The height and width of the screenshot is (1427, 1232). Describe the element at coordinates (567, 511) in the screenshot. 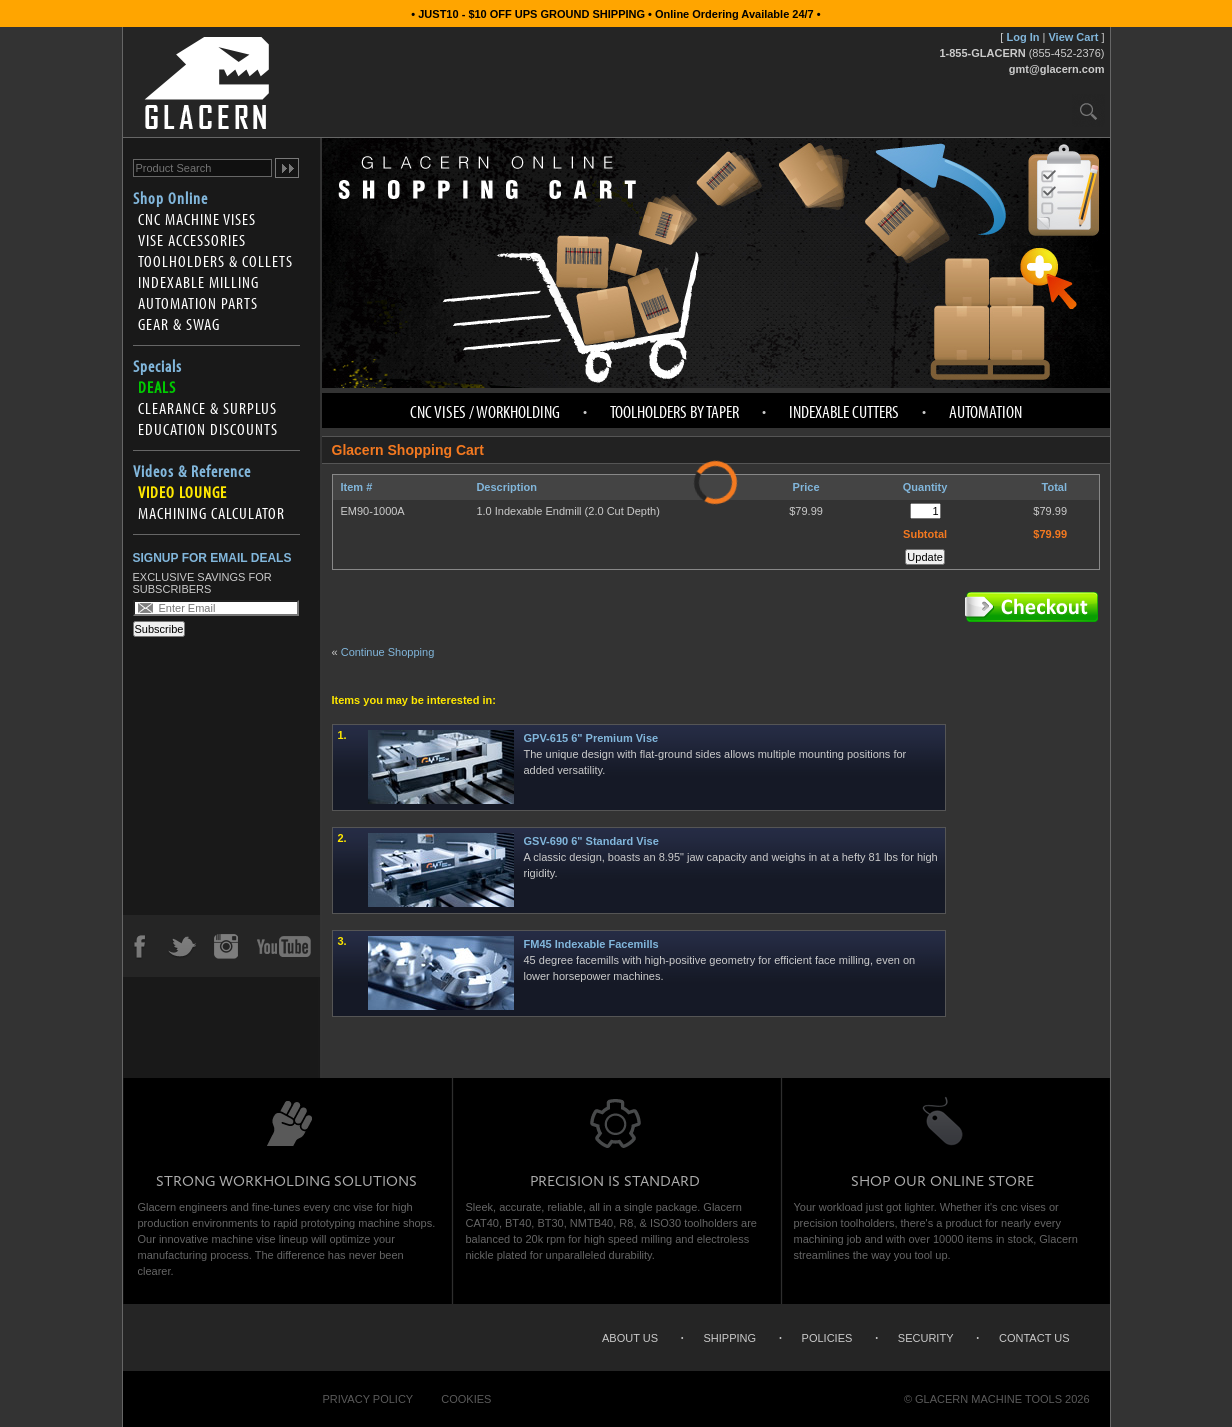

I see `1.0 Indexable Endmill (2.0 Cut Depth)` at that location.